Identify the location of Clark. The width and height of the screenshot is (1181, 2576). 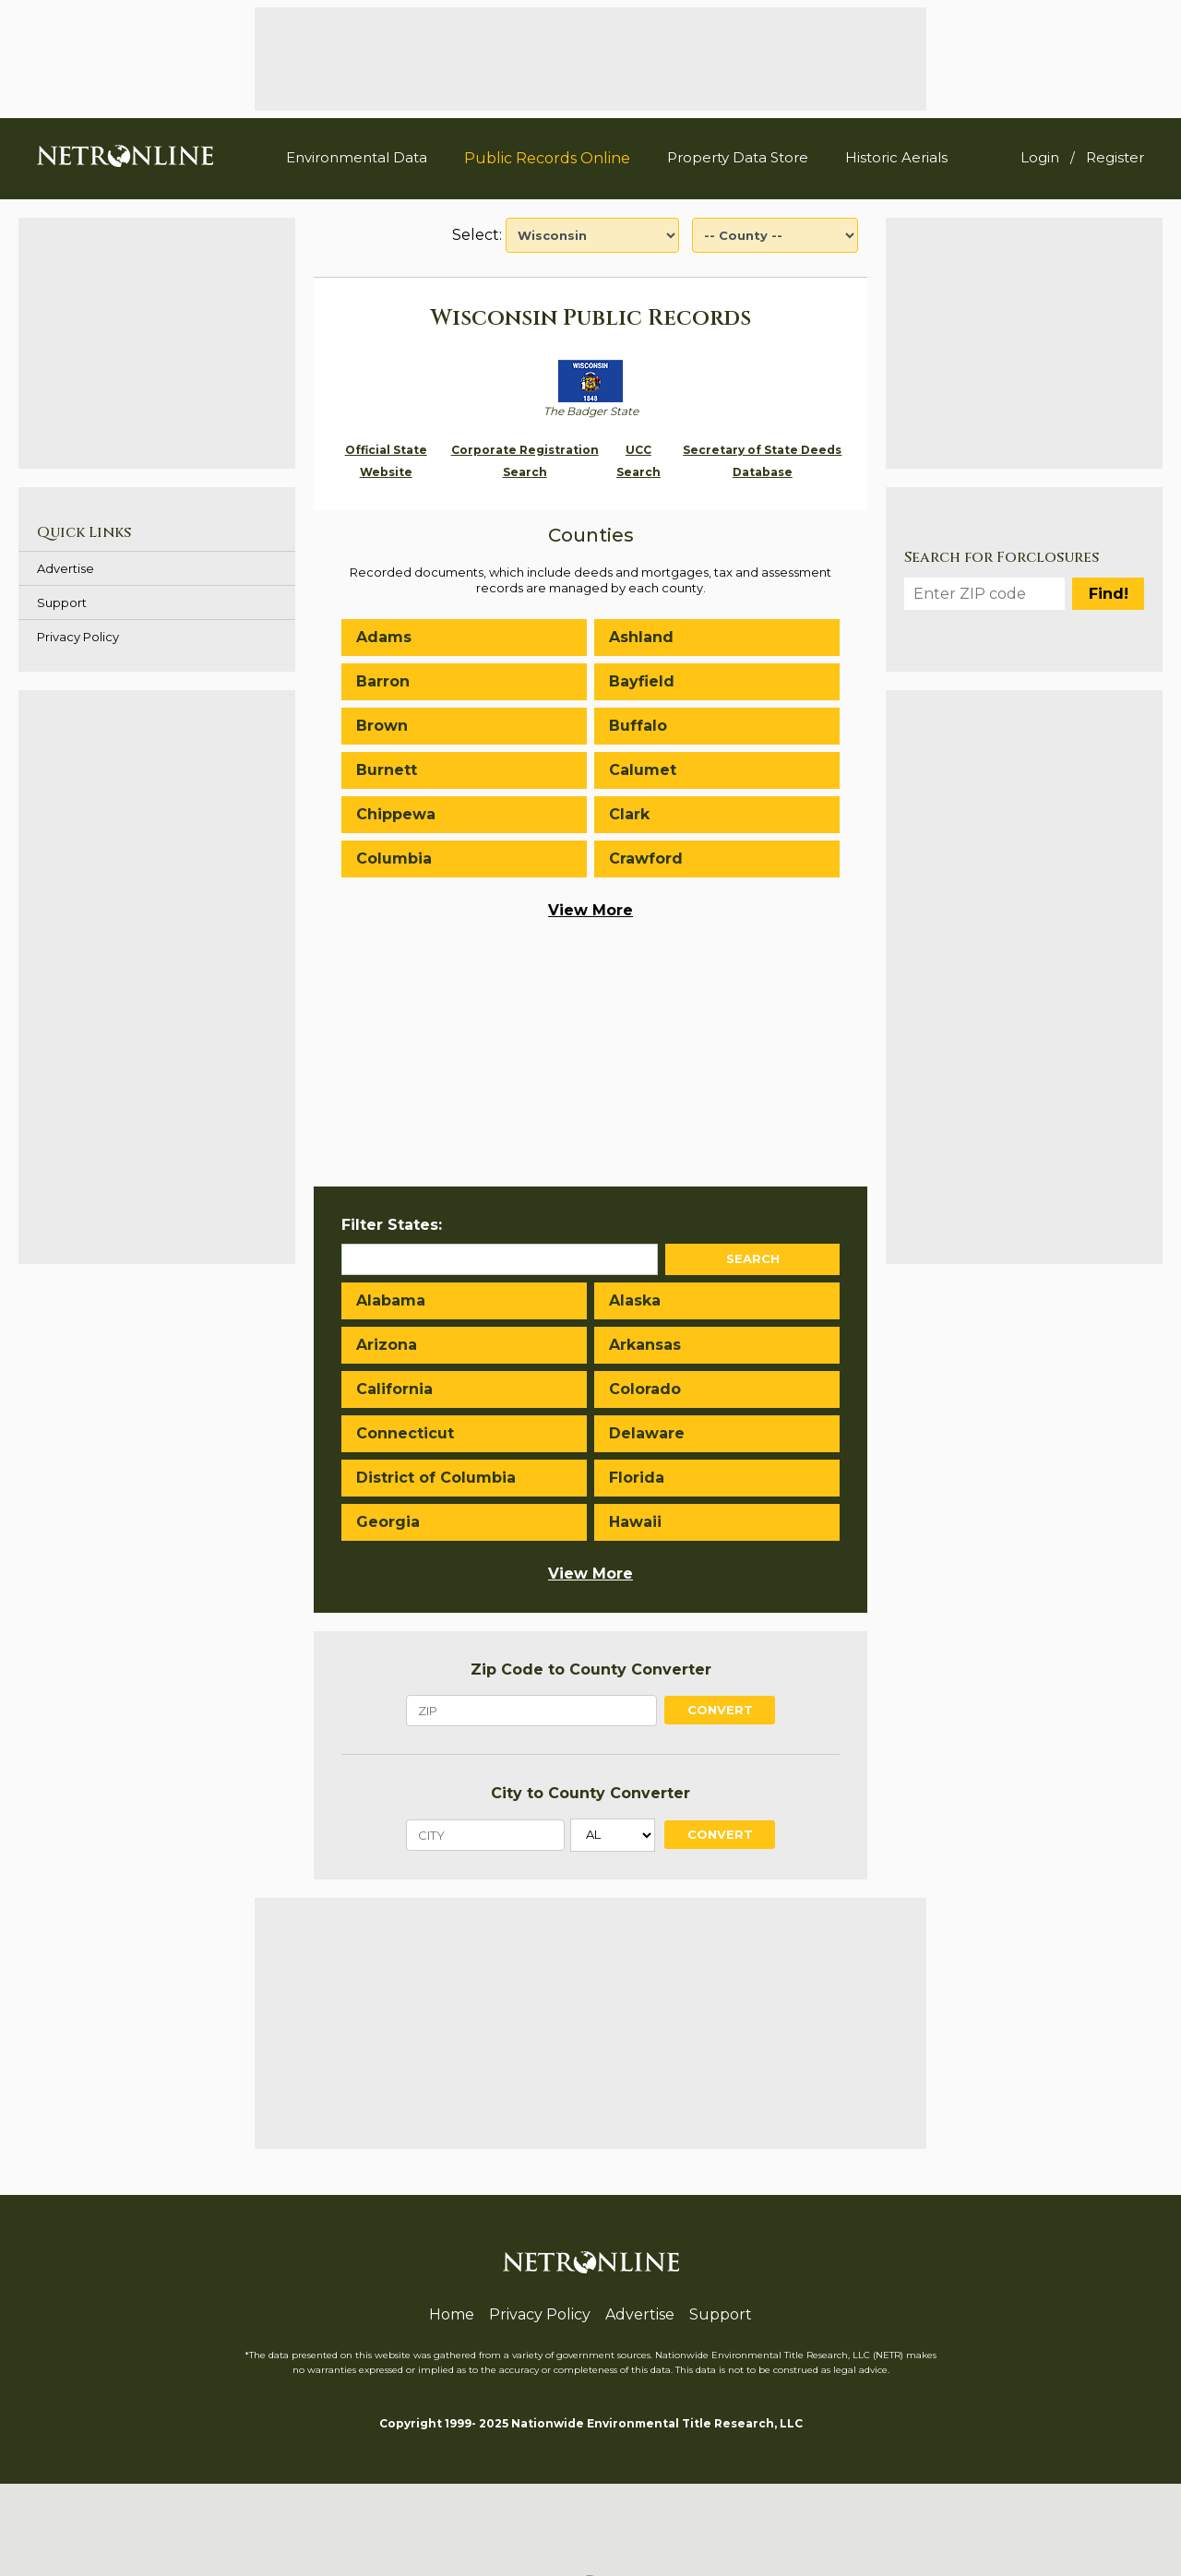
(629, 814).